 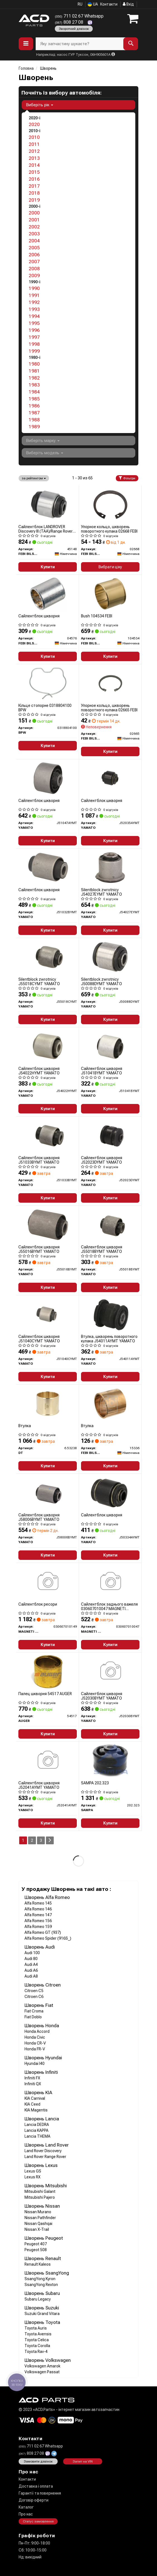 What do you see at coordinates (34, 268) in the screenshot?
I see `2008` at bounding box center [34, 268].